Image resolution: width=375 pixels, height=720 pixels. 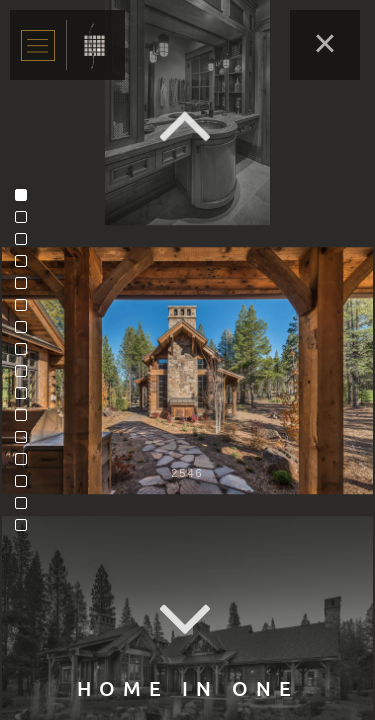 What do you see at coordinates (26, 244) in the screenshot?
I see `3 [tab]` at bounding box center [26, 244].